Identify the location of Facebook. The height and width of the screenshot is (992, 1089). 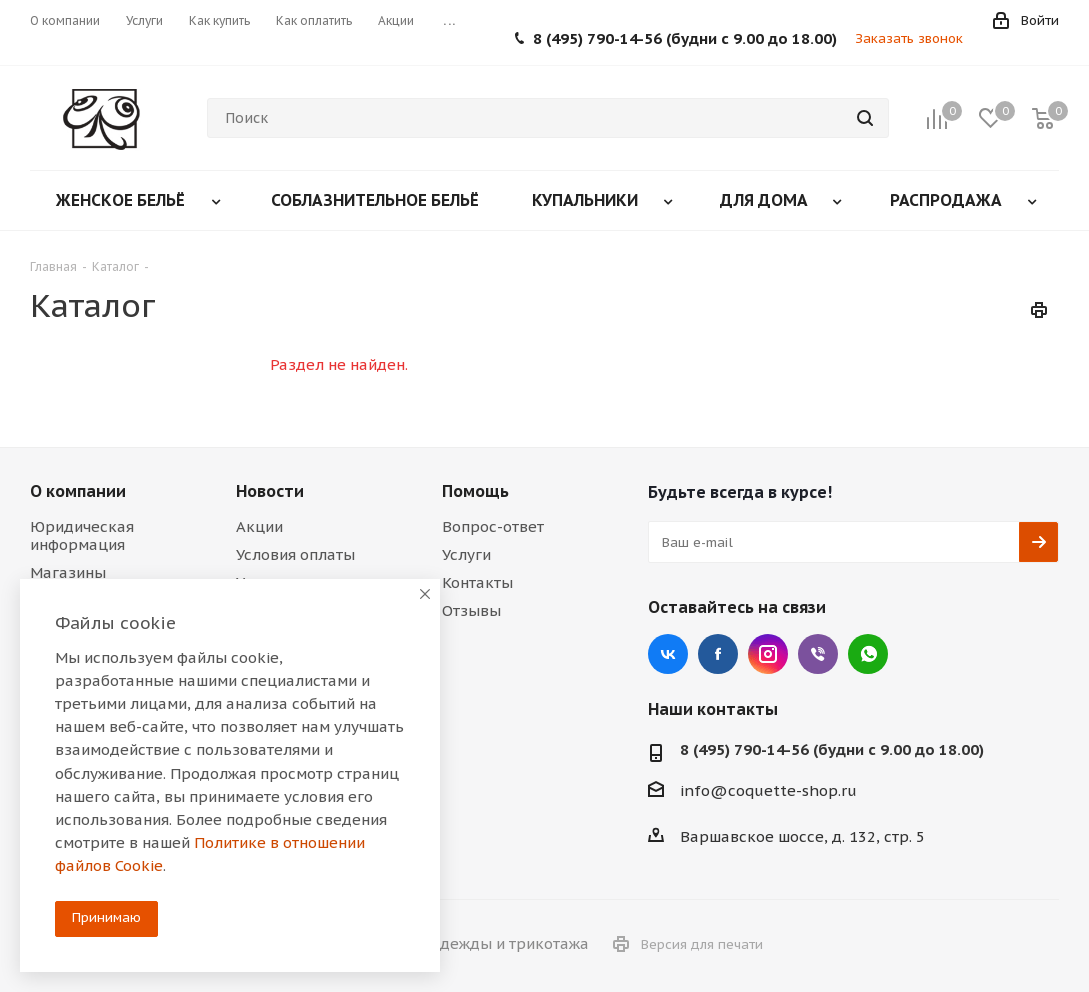
(718, 654).